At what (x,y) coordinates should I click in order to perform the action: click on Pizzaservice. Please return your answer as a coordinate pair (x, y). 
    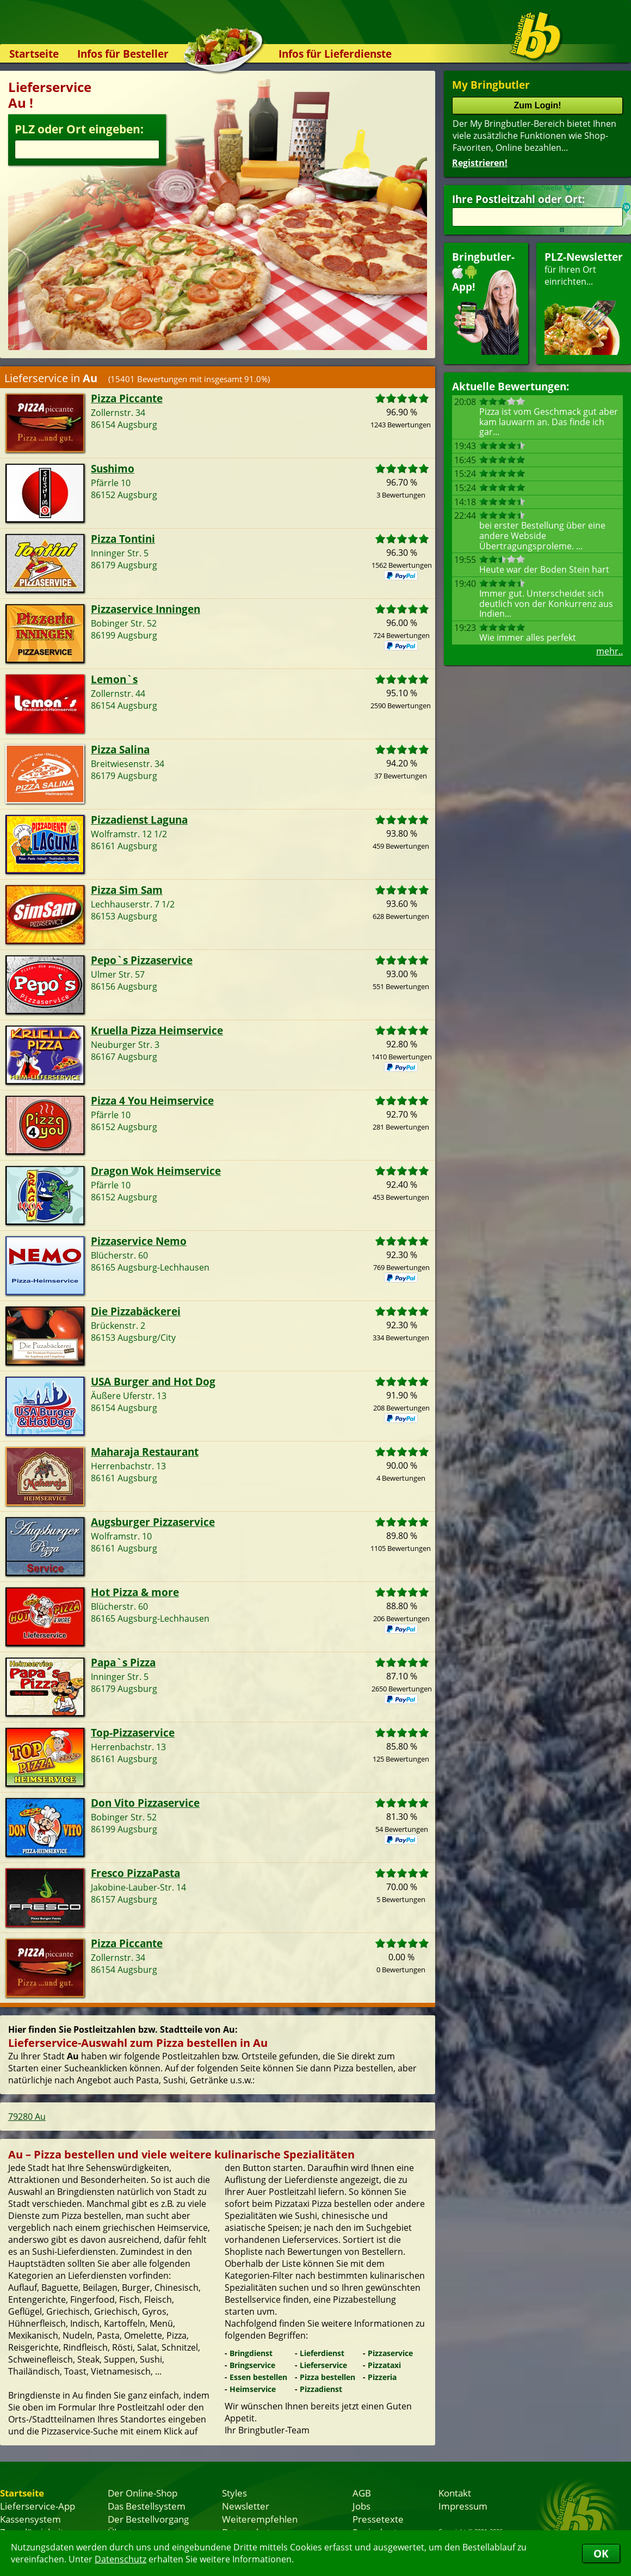
    Looking at the image, I should click on (390, 2353).